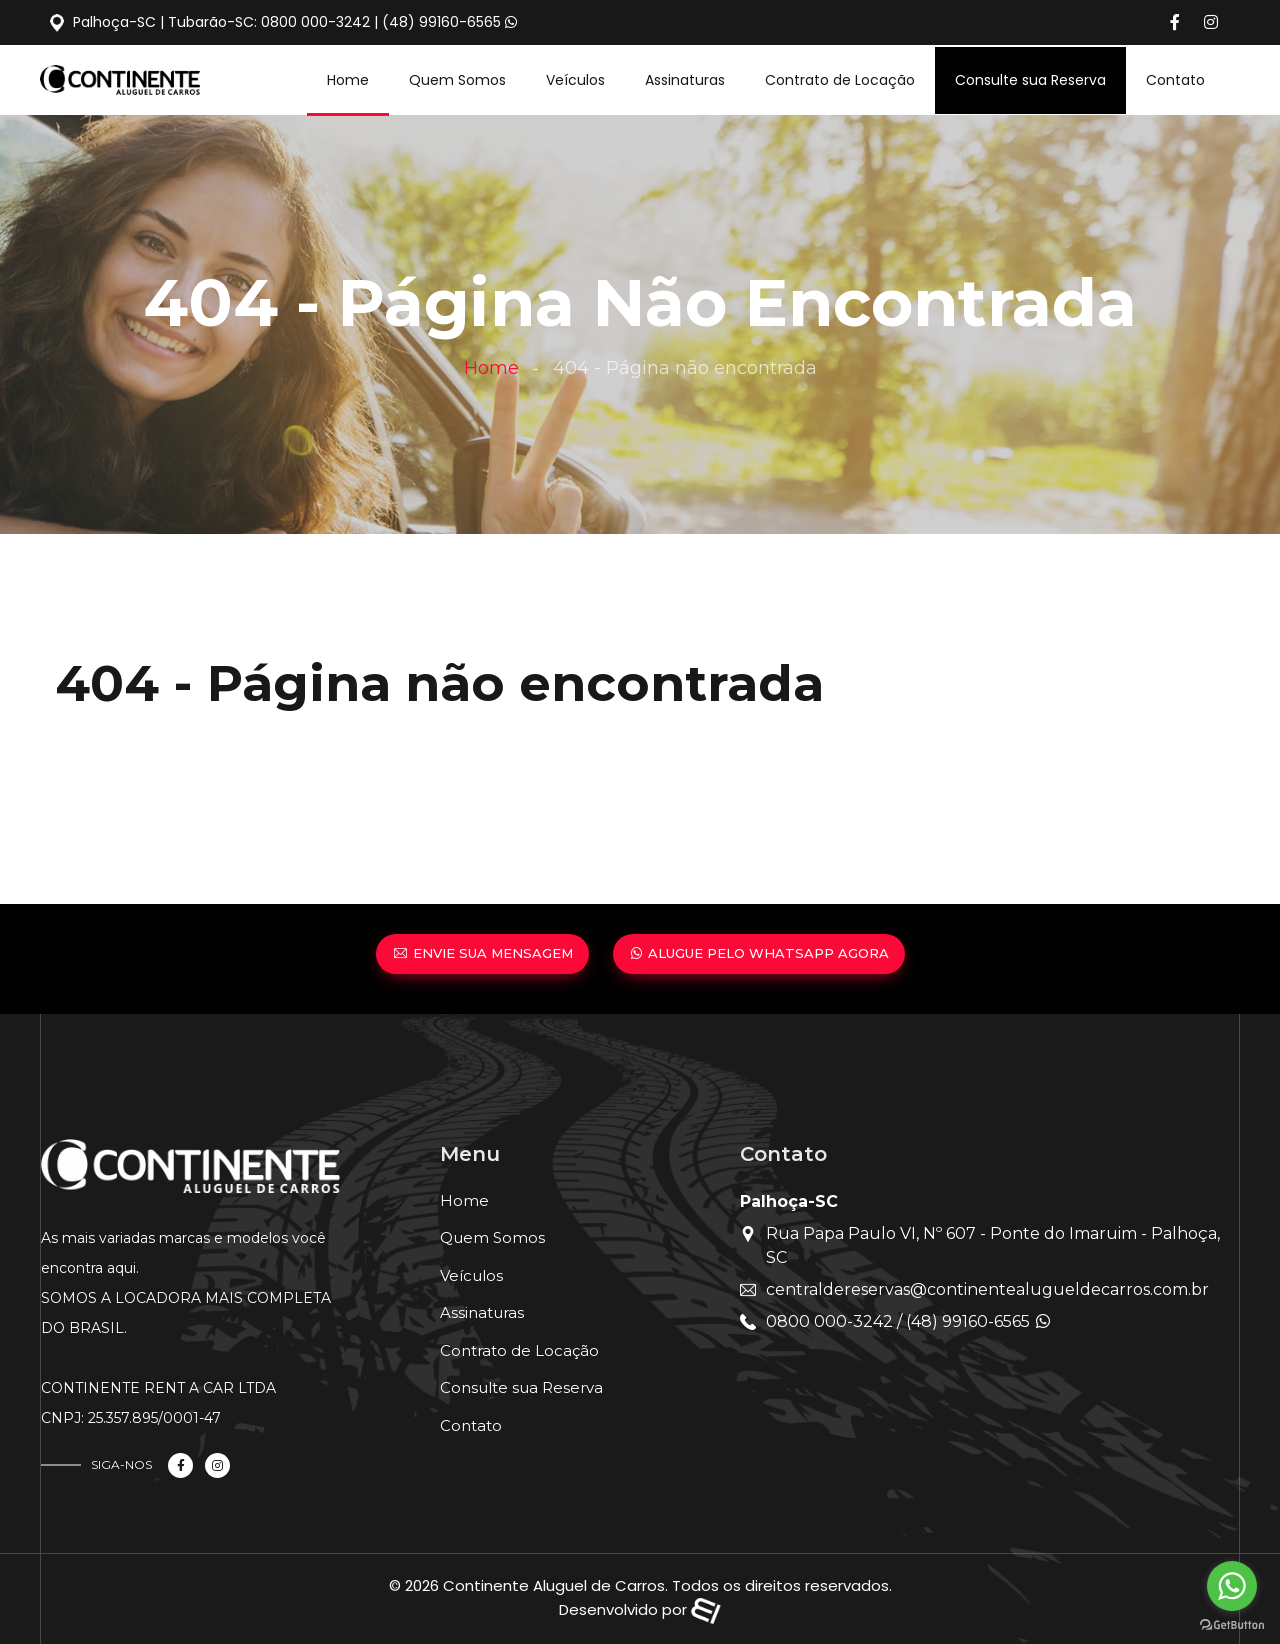 Image resolution: width=1280 pixels, height=1644 pixels. I want to click on centraldereservas@continentealugueldecarros.com.br, so click(987, 1289).